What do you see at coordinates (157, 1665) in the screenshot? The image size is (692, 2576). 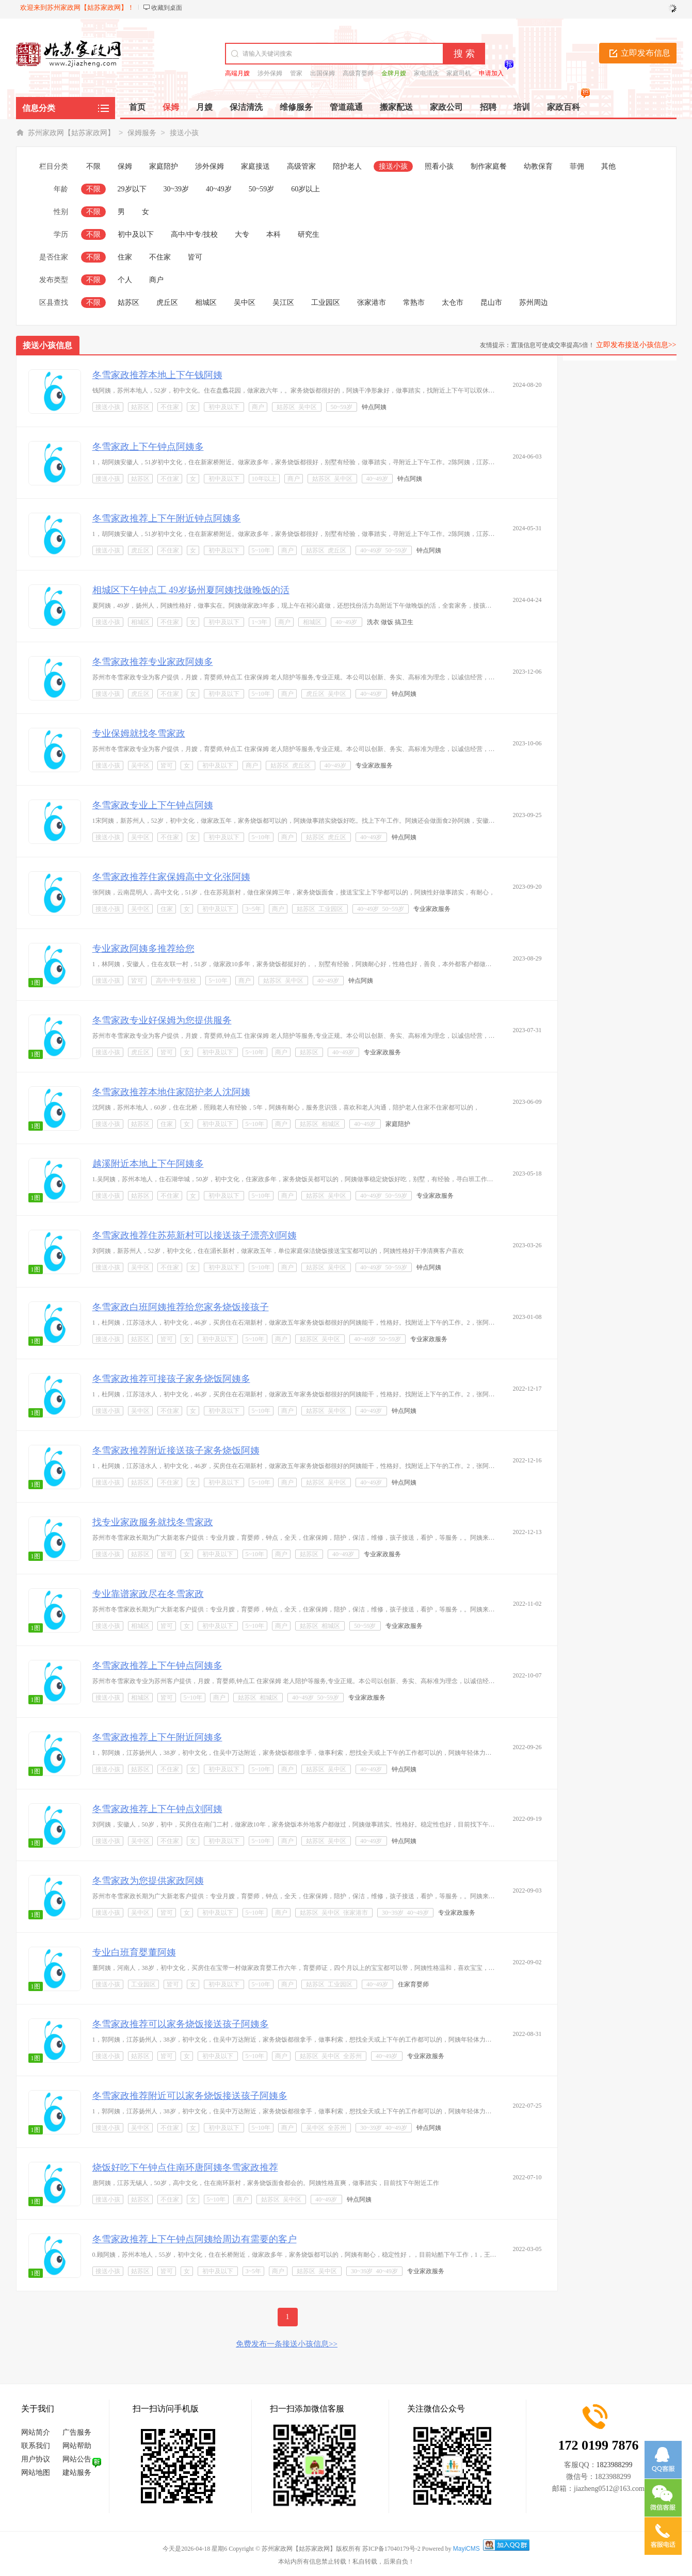 I see `冬雪家政推荐上下午钟点阿姨多` at bounding box center [157, 1665].